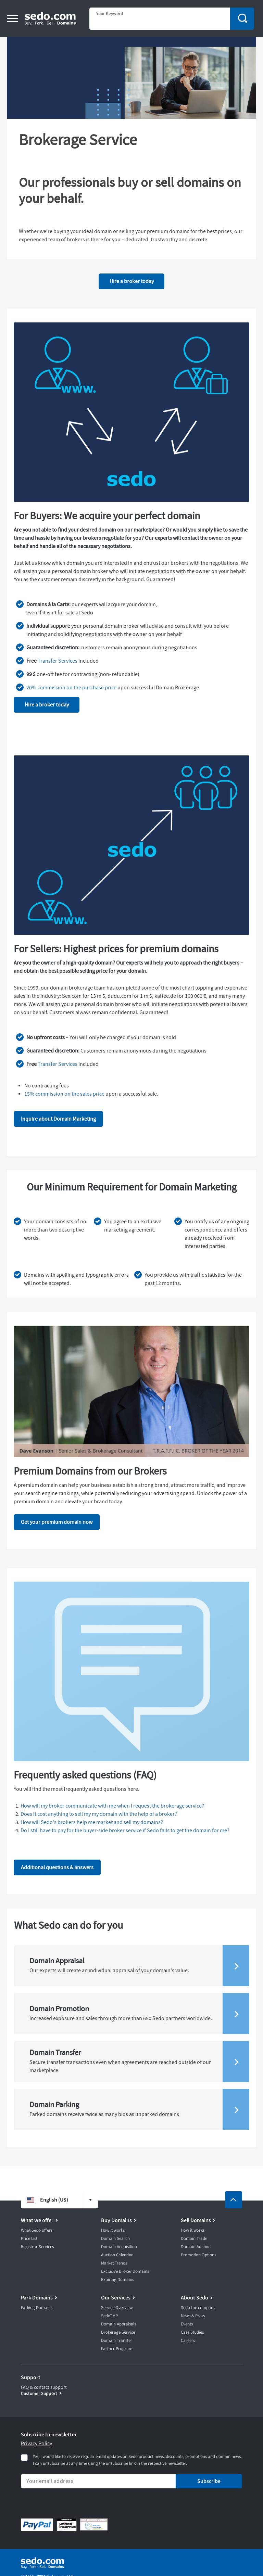 The image size is (263, 2576). What do you see at coordinates (119, 2247) in the screenshot?
I see `Domain Acquisition` at bounding box center [119, 2247].